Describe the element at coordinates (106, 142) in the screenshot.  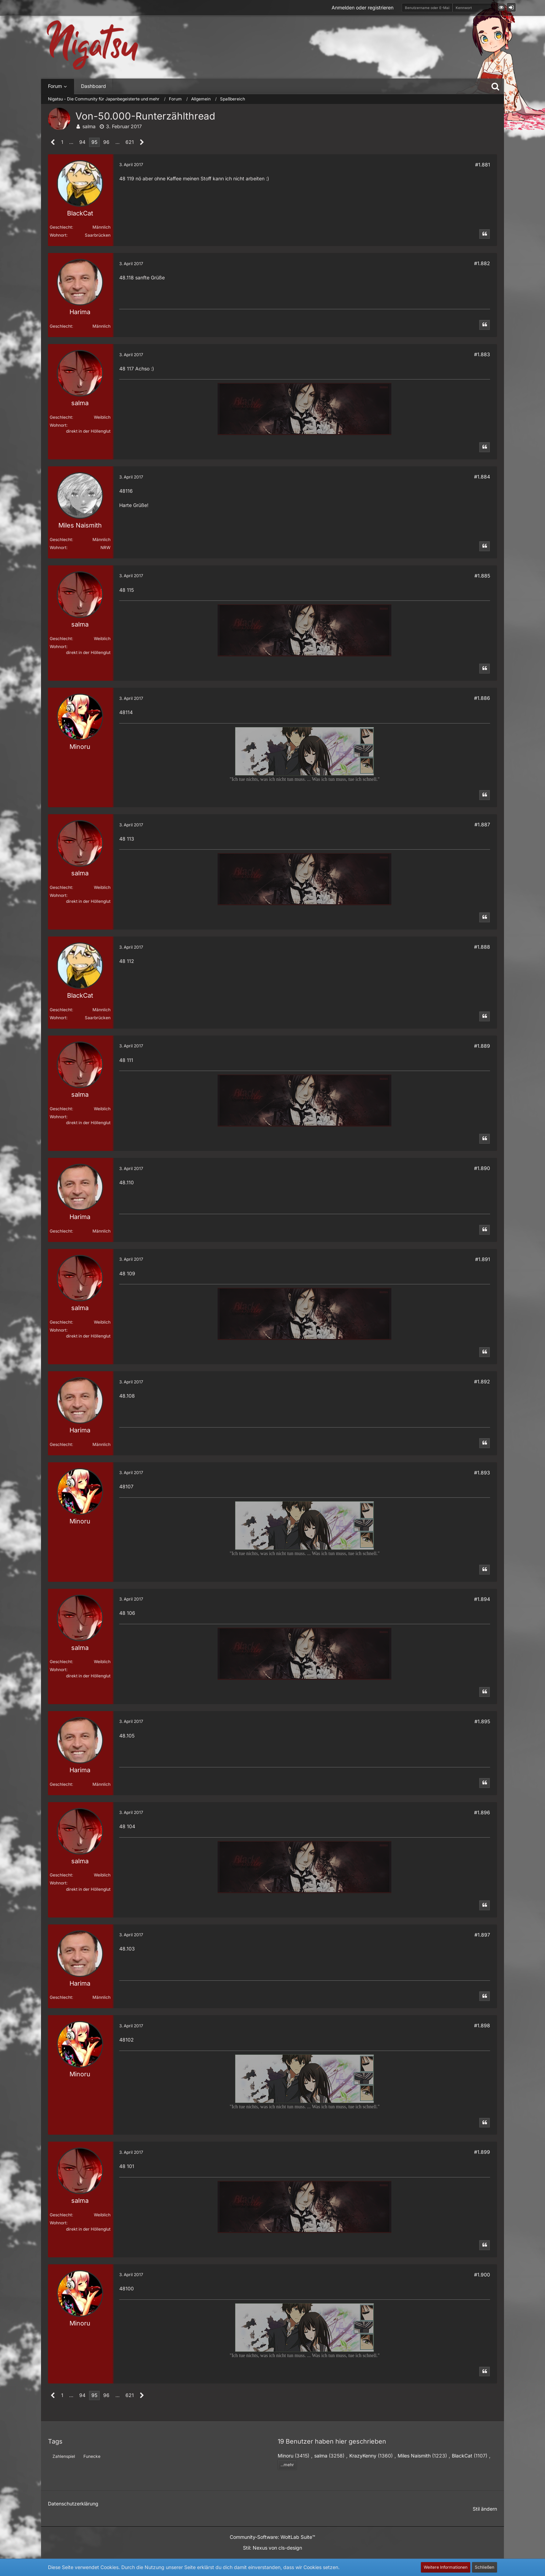
I see `96` at that location.